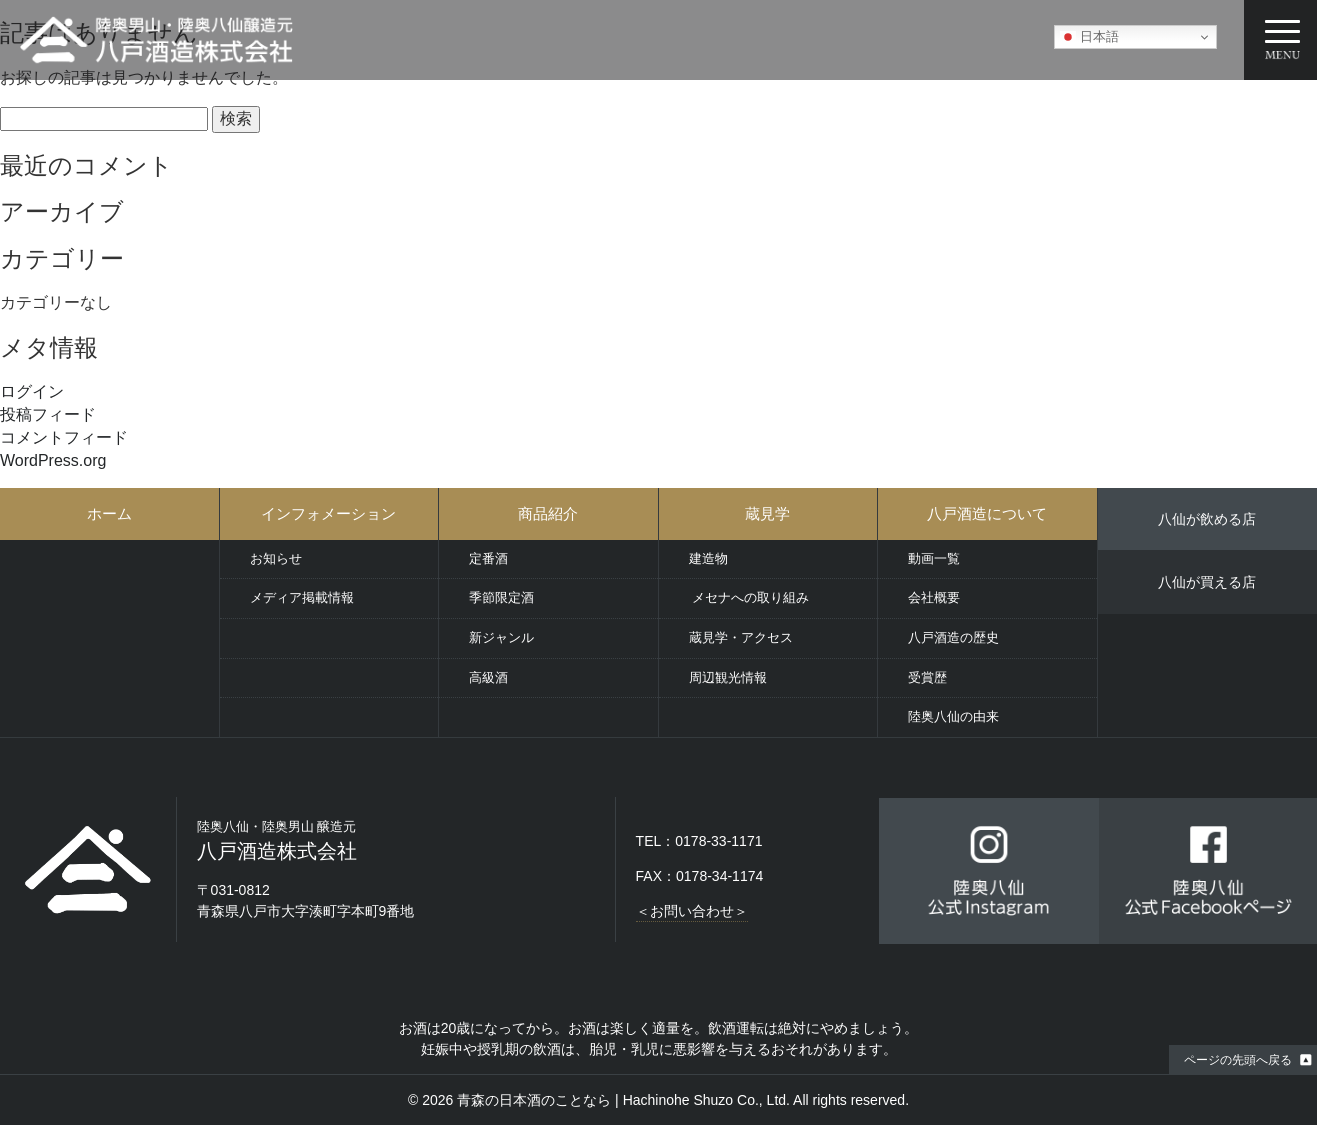 This screenshot has width=1317, height=1125. I want to click on ページの先頭へ戻る, so click(1238, 1060).